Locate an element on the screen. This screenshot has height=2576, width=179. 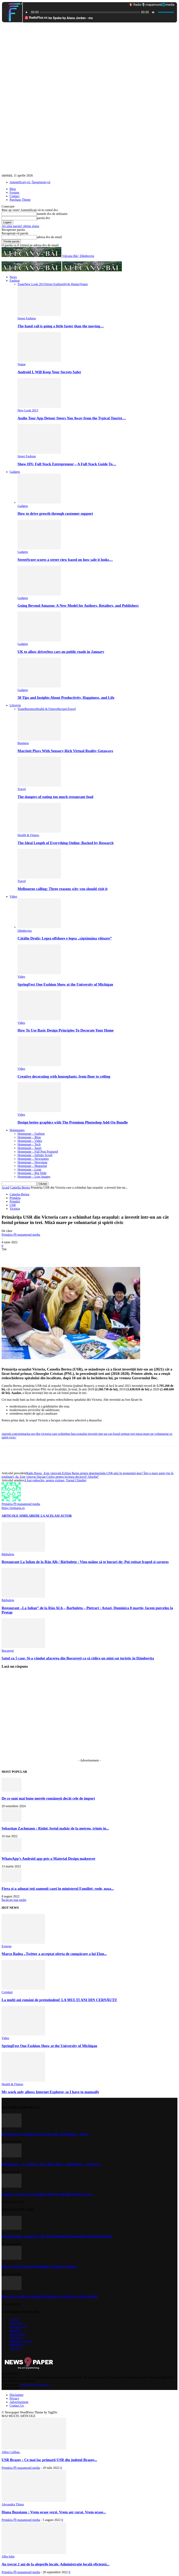
Homepage – Blog is located at coordinates (29, 1137).